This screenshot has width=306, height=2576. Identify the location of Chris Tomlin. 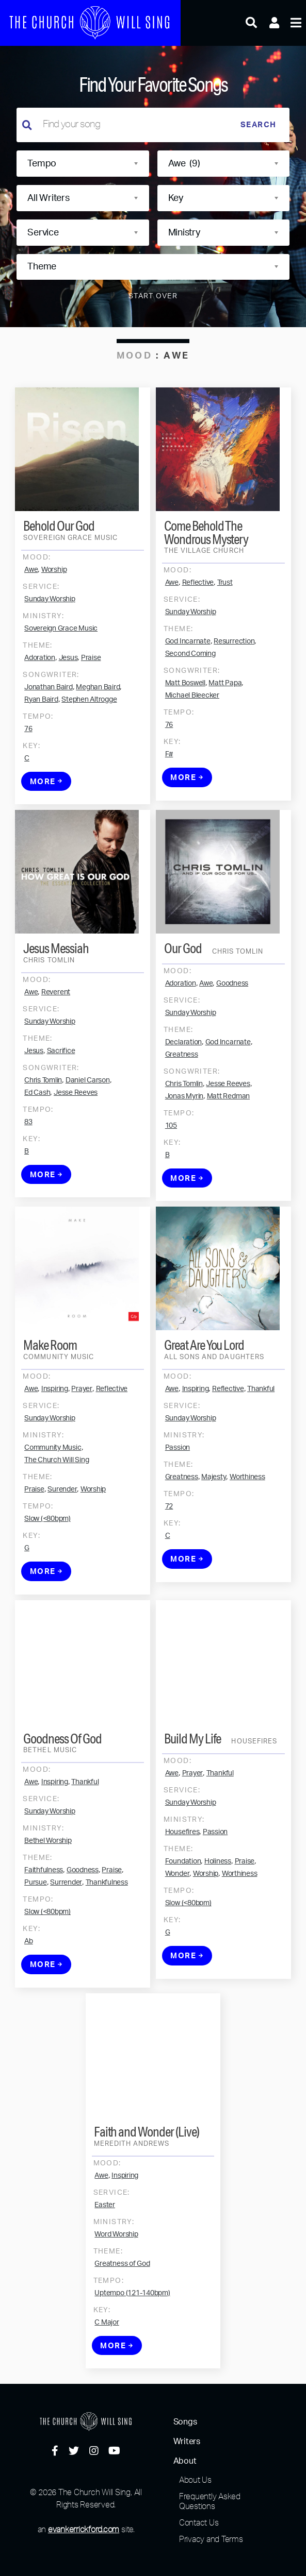
(43, 1128).